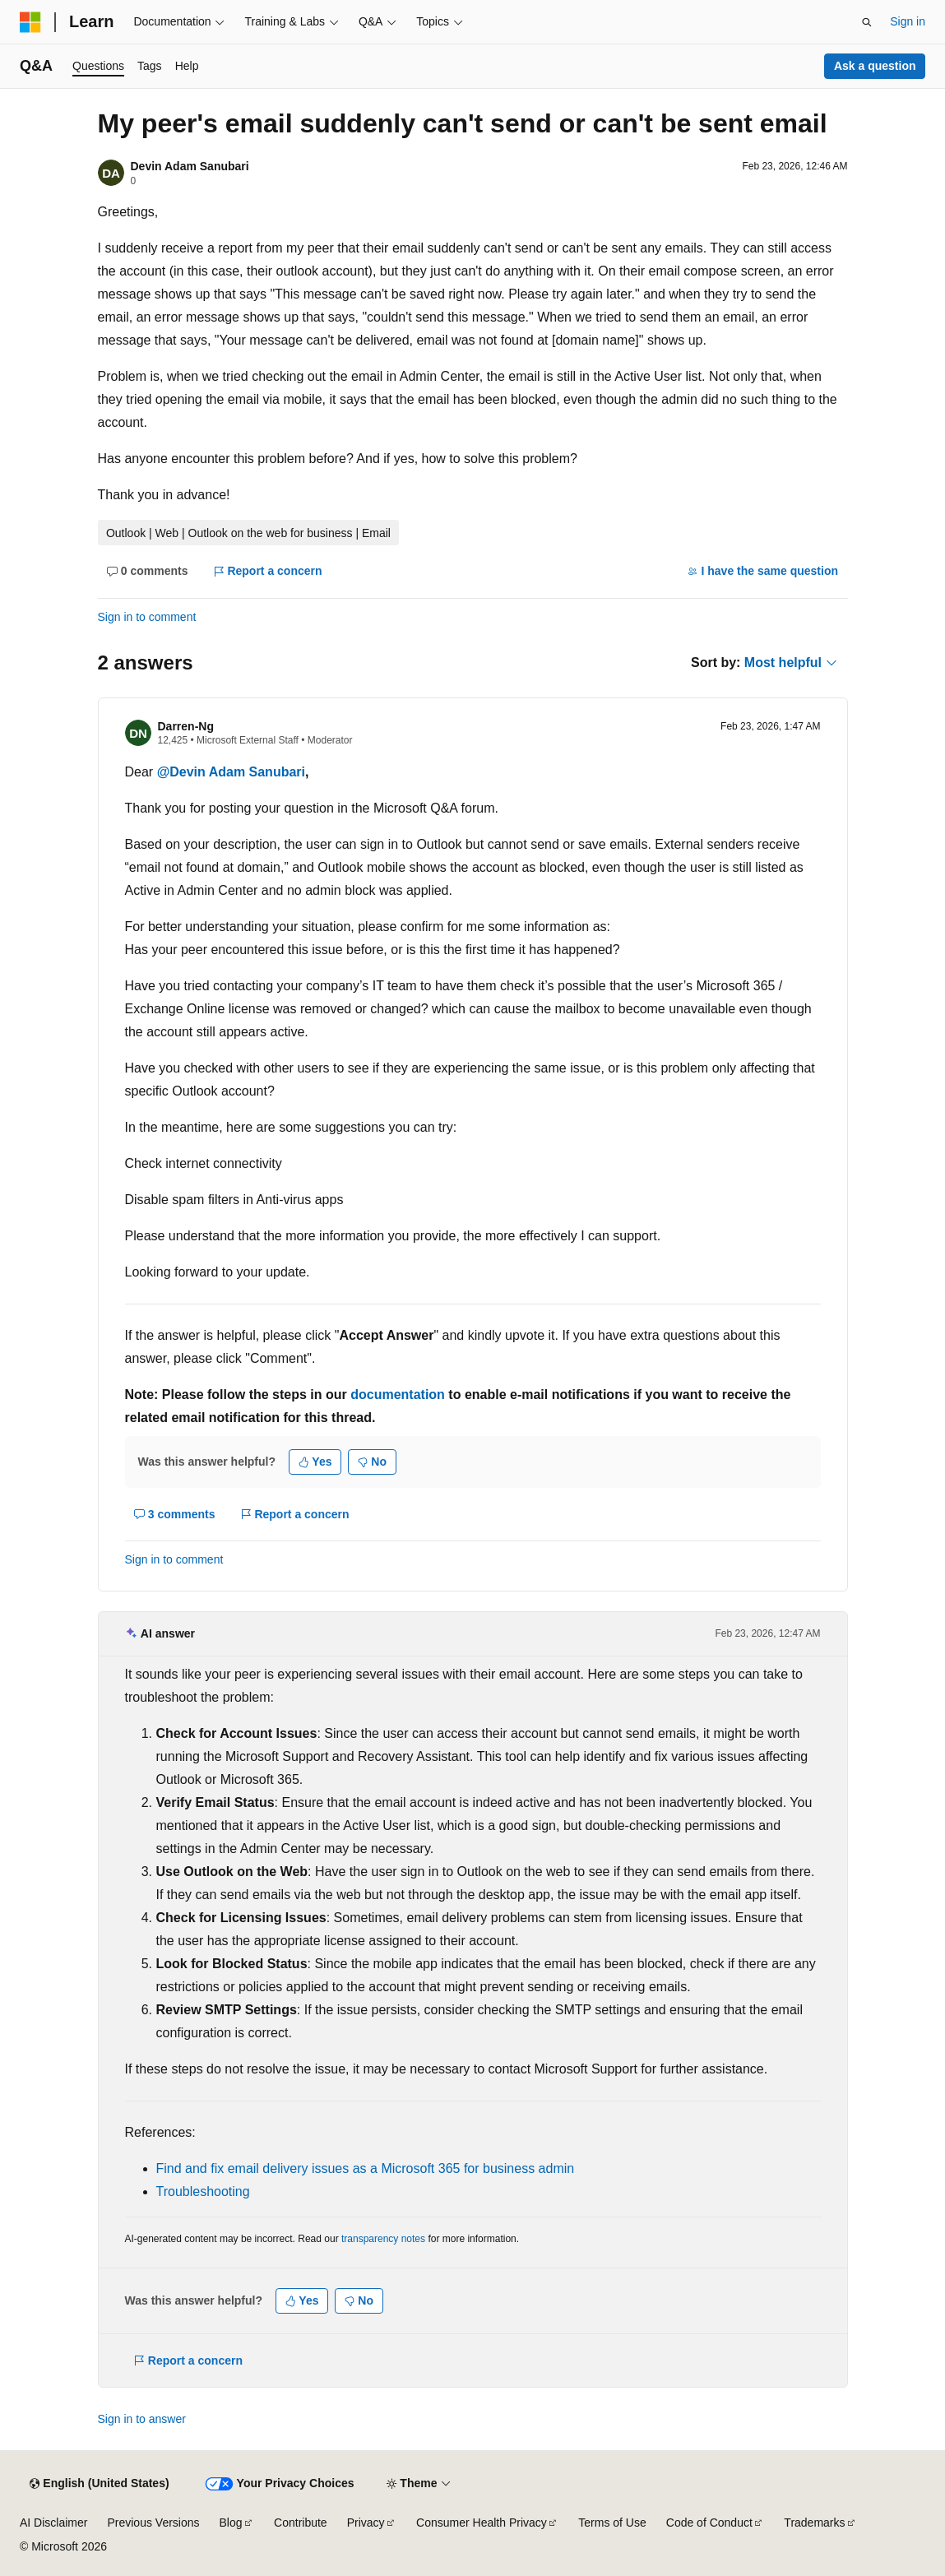 This screenshot has height=2576, width=945. What do you see at coordinates (190, 166) in the screenshot?
I see `Devin Adam Sanubari` at bounding box center [190, 166].